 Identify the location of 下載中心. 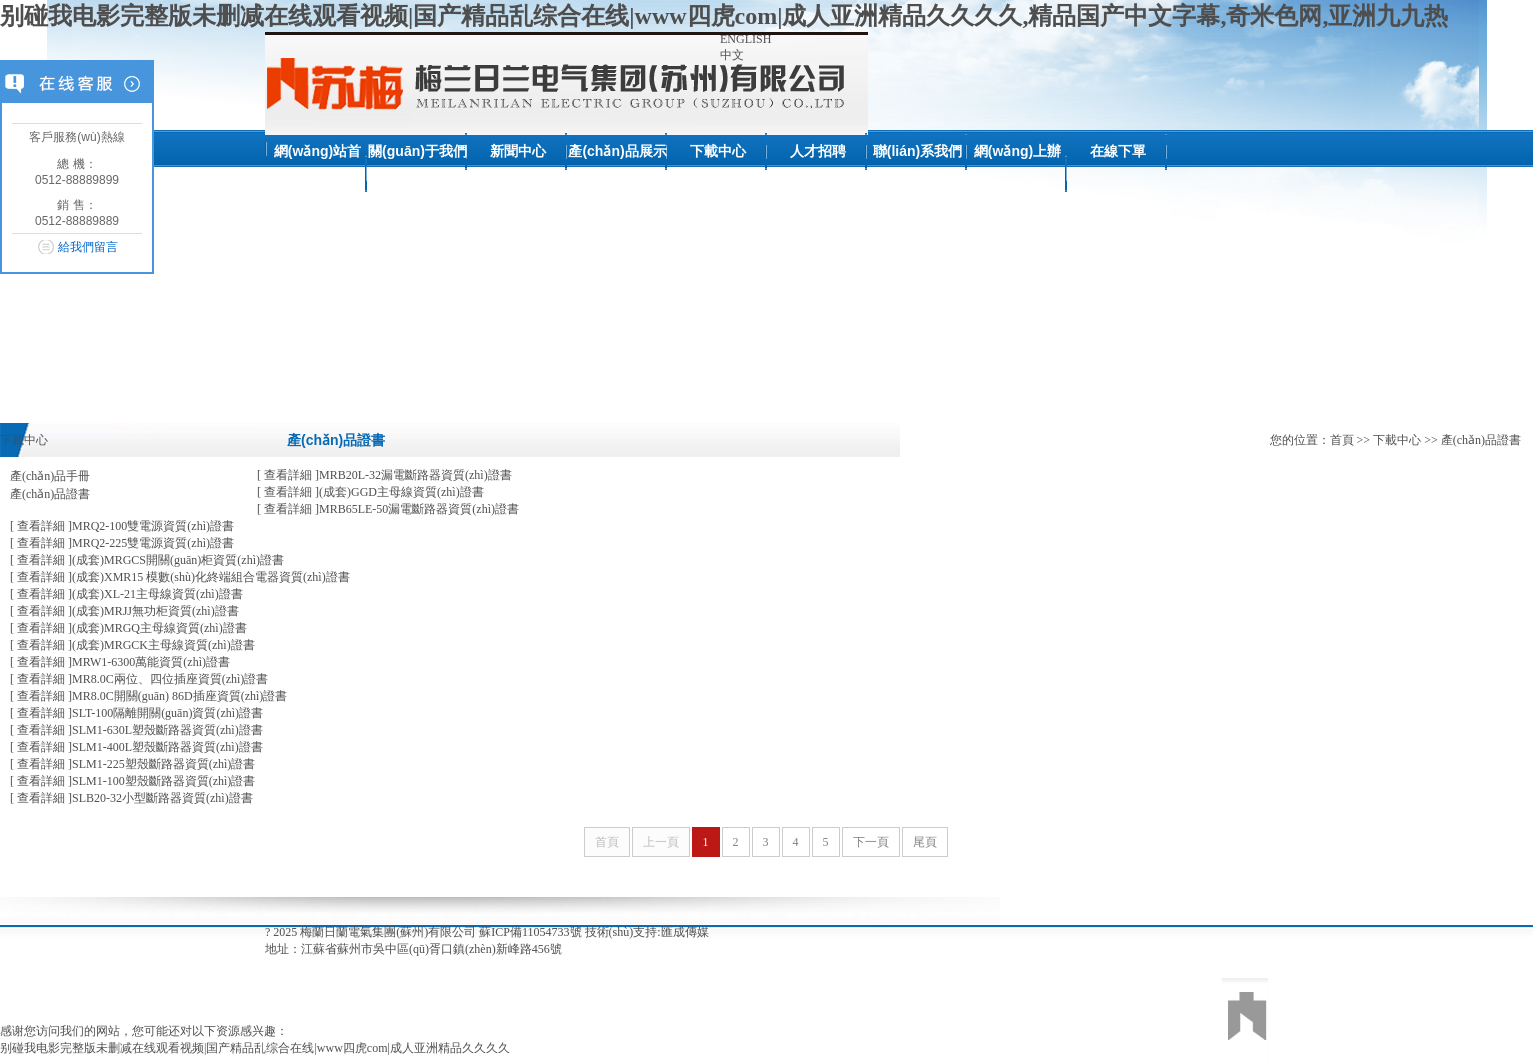
(718, 151).